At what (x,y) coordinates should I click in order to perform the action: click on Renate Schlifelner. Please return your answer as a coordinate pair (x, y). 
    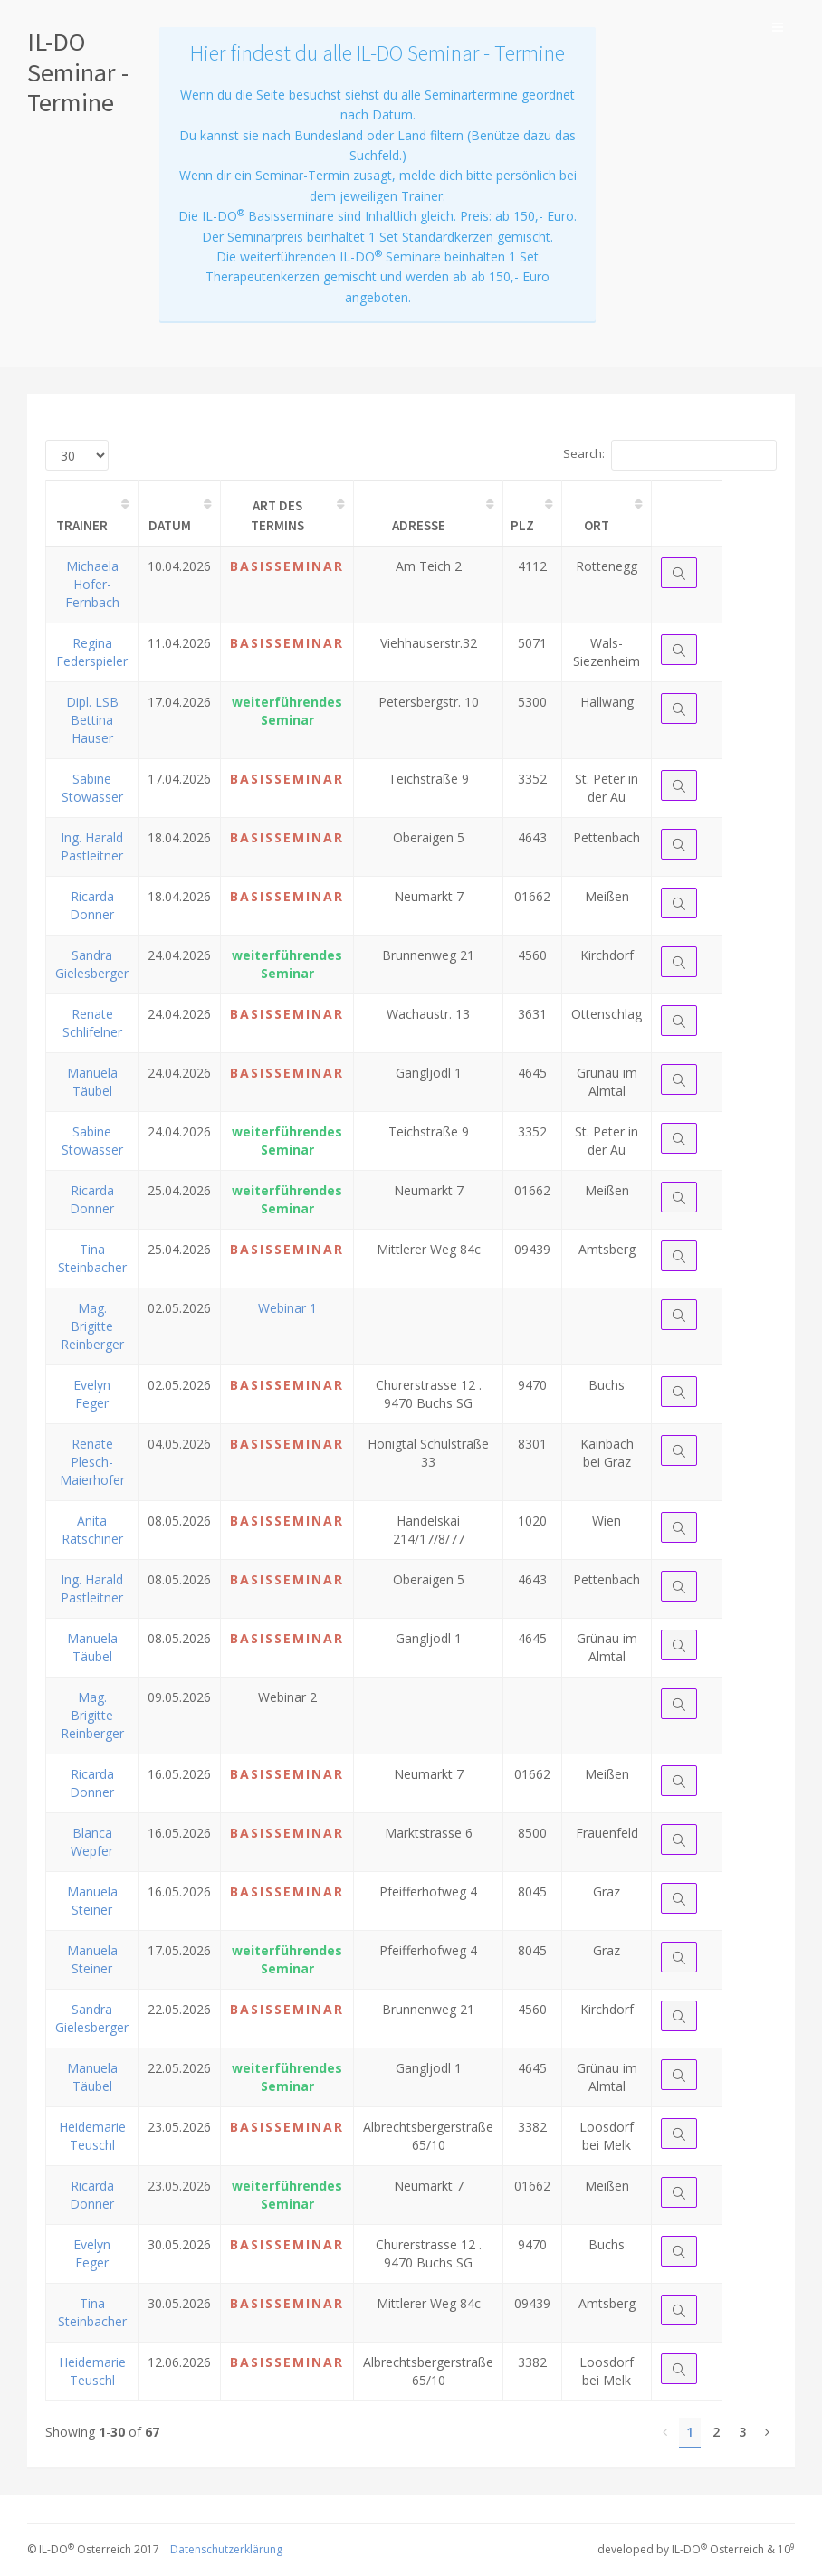
    Looking at the image, I should click on (92, 1023).